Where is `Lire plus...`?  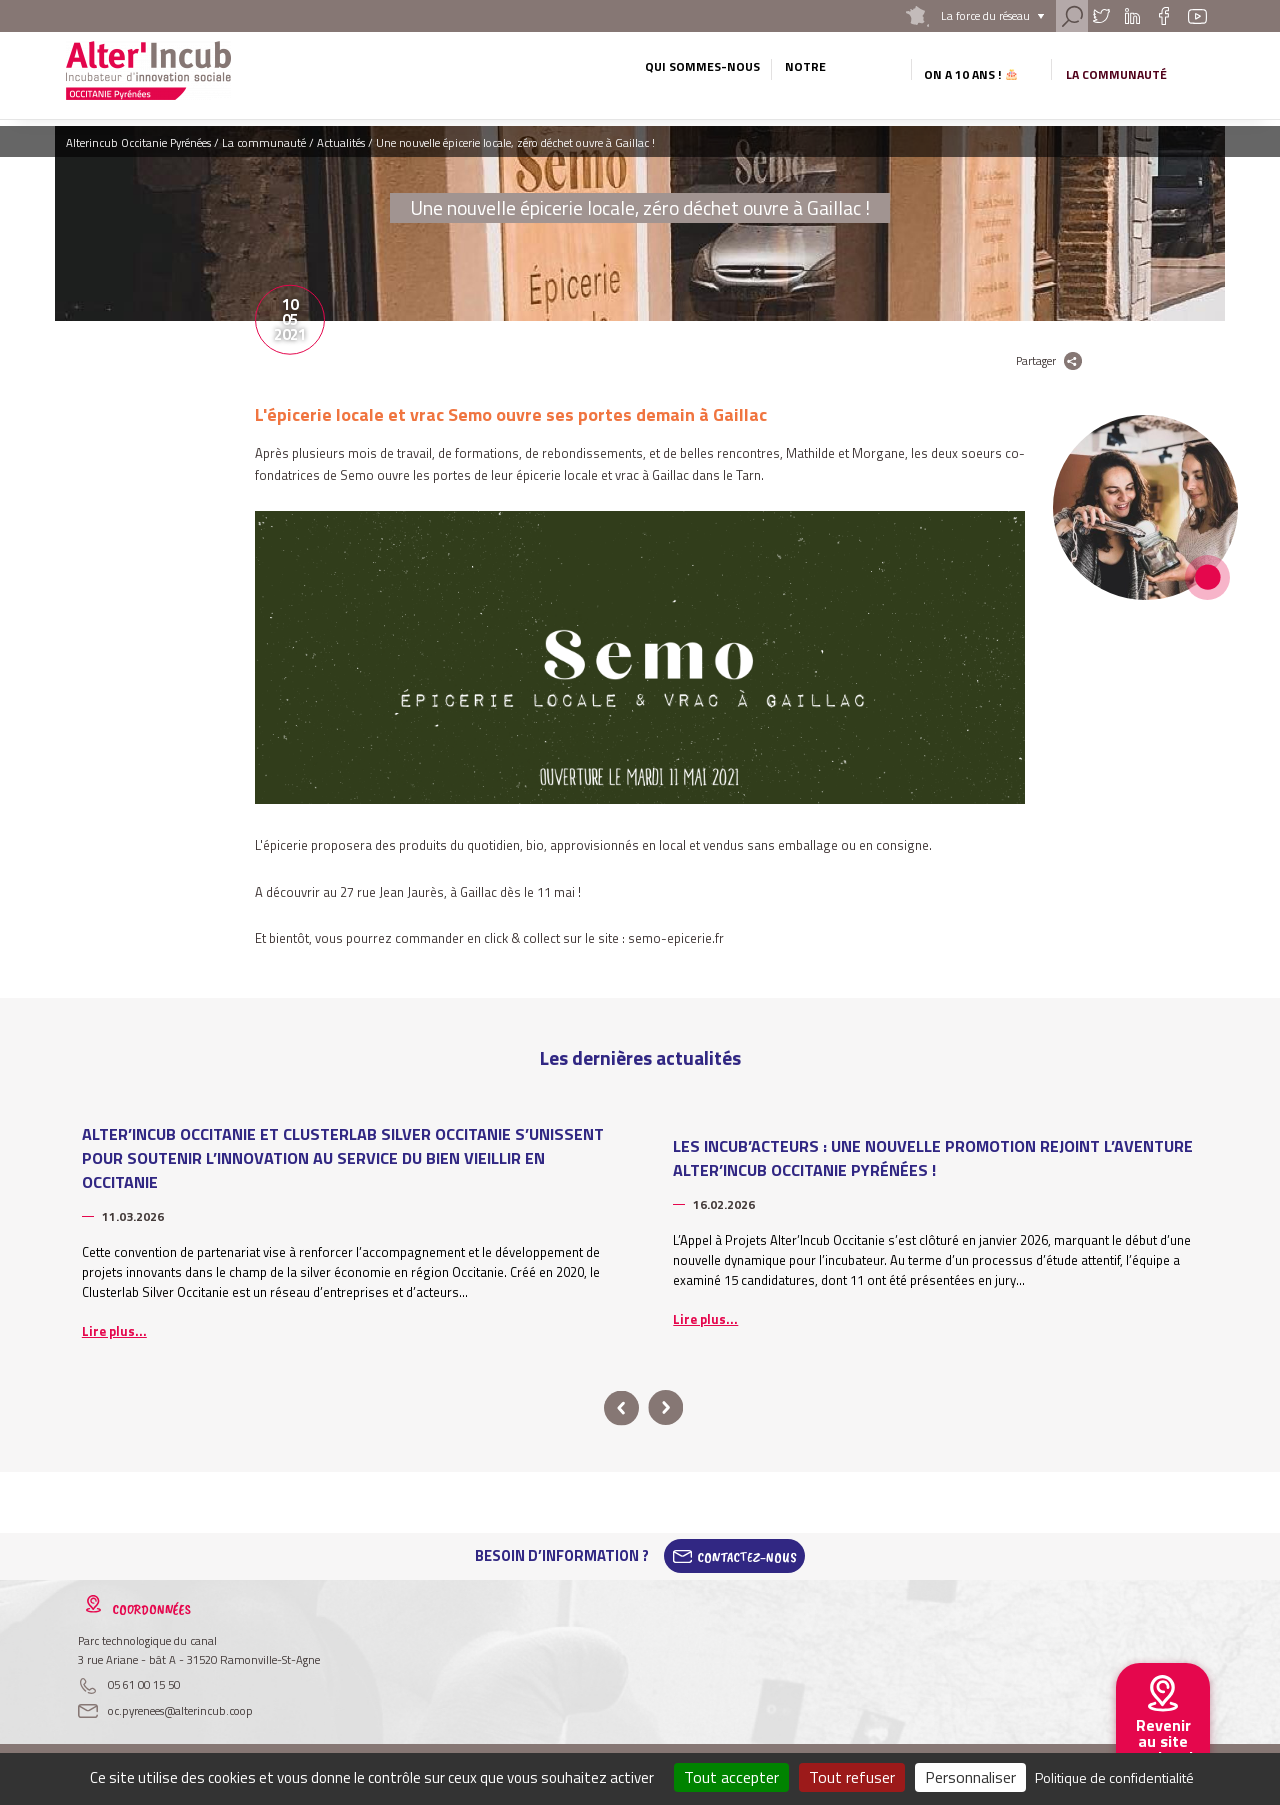
Lire plus... is located at coordinates (114, 1331).